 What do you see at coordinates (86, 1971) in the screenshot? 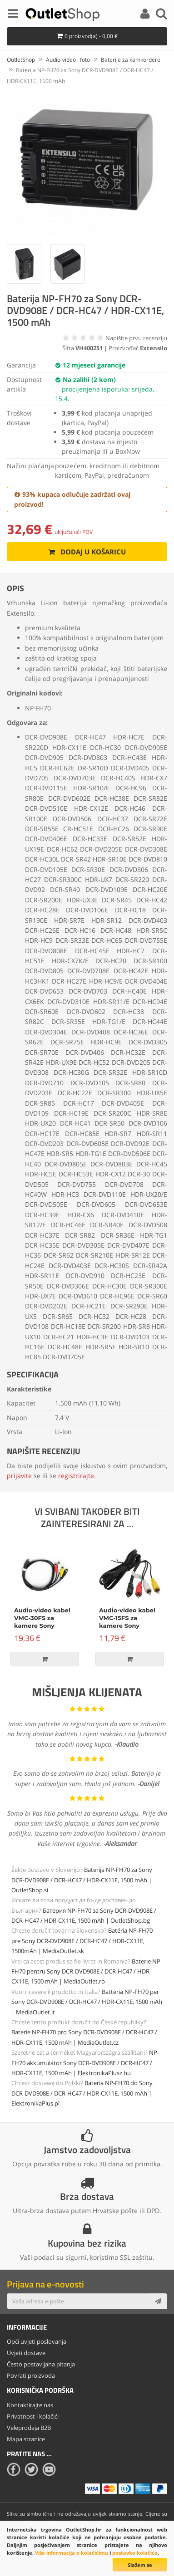
I see `Baterie NP-FH70 pentru Sony DCR-DVD908E / DCR-HC47 / HDR-CX11E, 1500 mAh | MediaOutlet.ro` at bounding box center [86, 1971].